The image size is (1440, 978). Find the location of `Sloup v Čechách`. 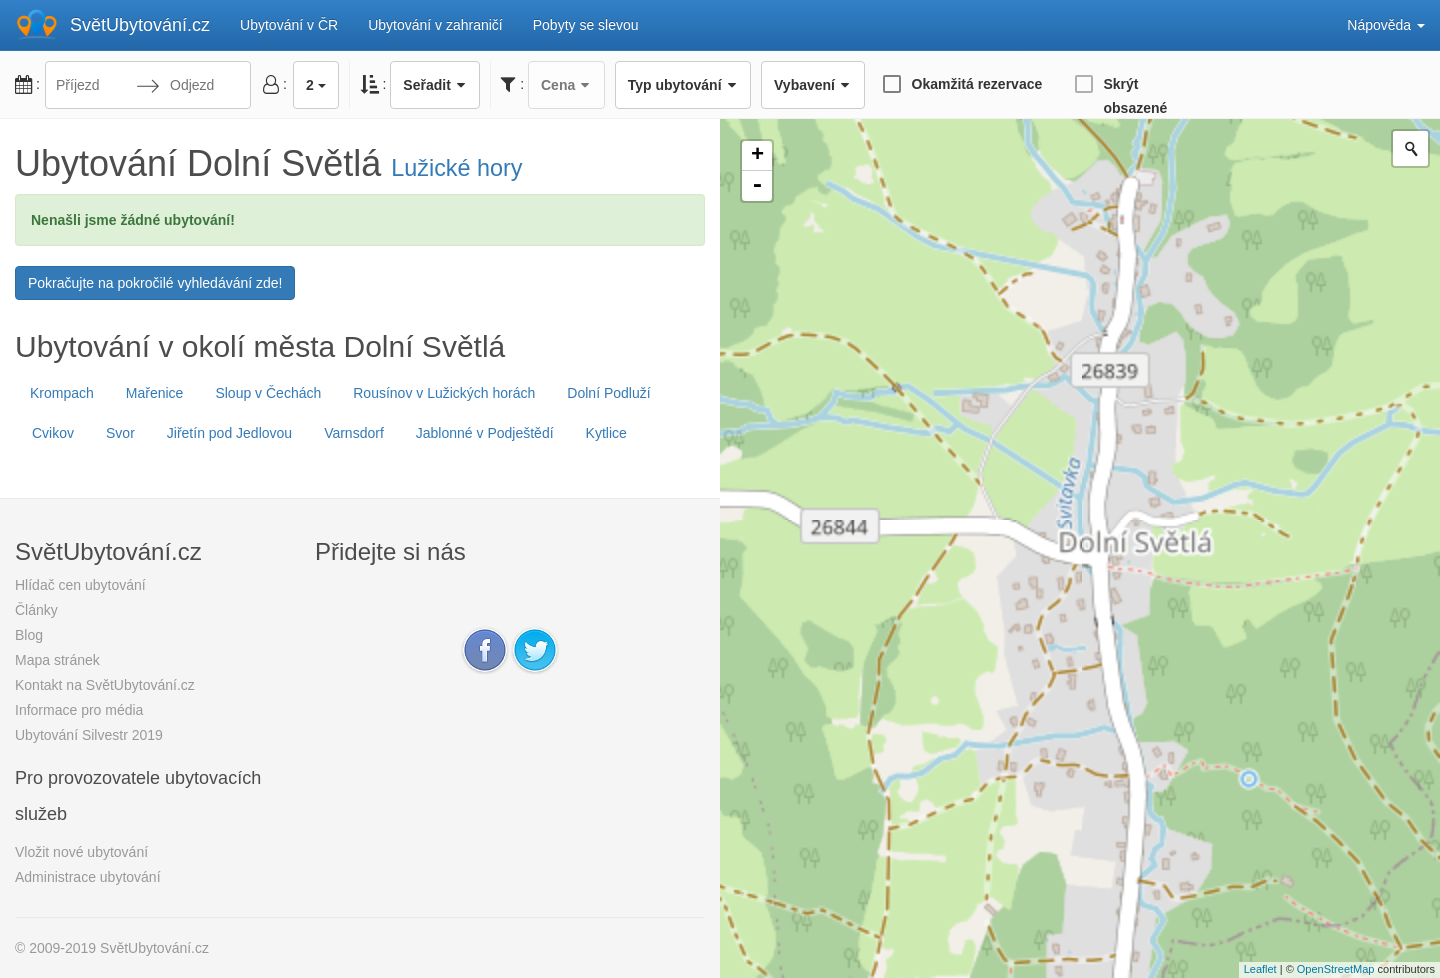

Sloup v Čechách is located at coordinates (268, 393).